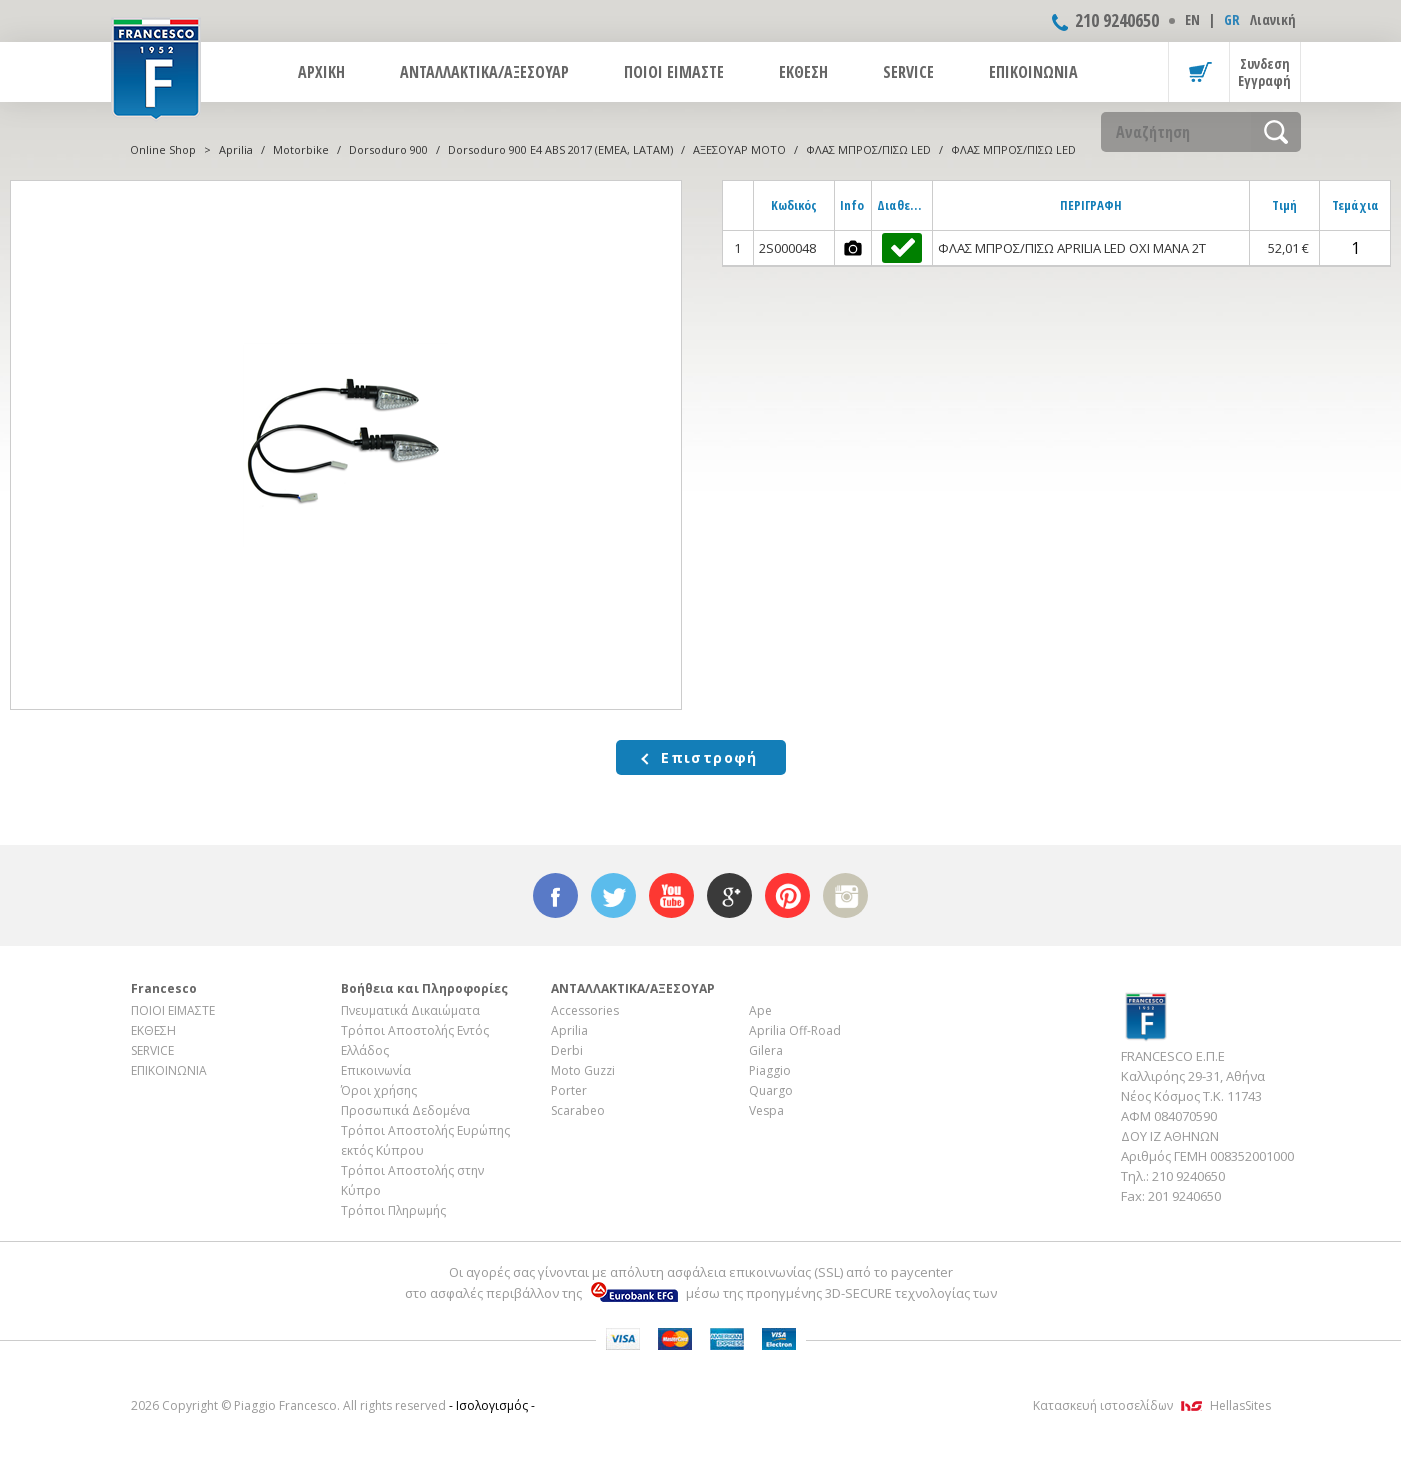 The width and height of the screenshot is (1401, 1471). Describe the element at coordinates (1199, 72) in the screenshot. I see `Καλάθι` at that location.